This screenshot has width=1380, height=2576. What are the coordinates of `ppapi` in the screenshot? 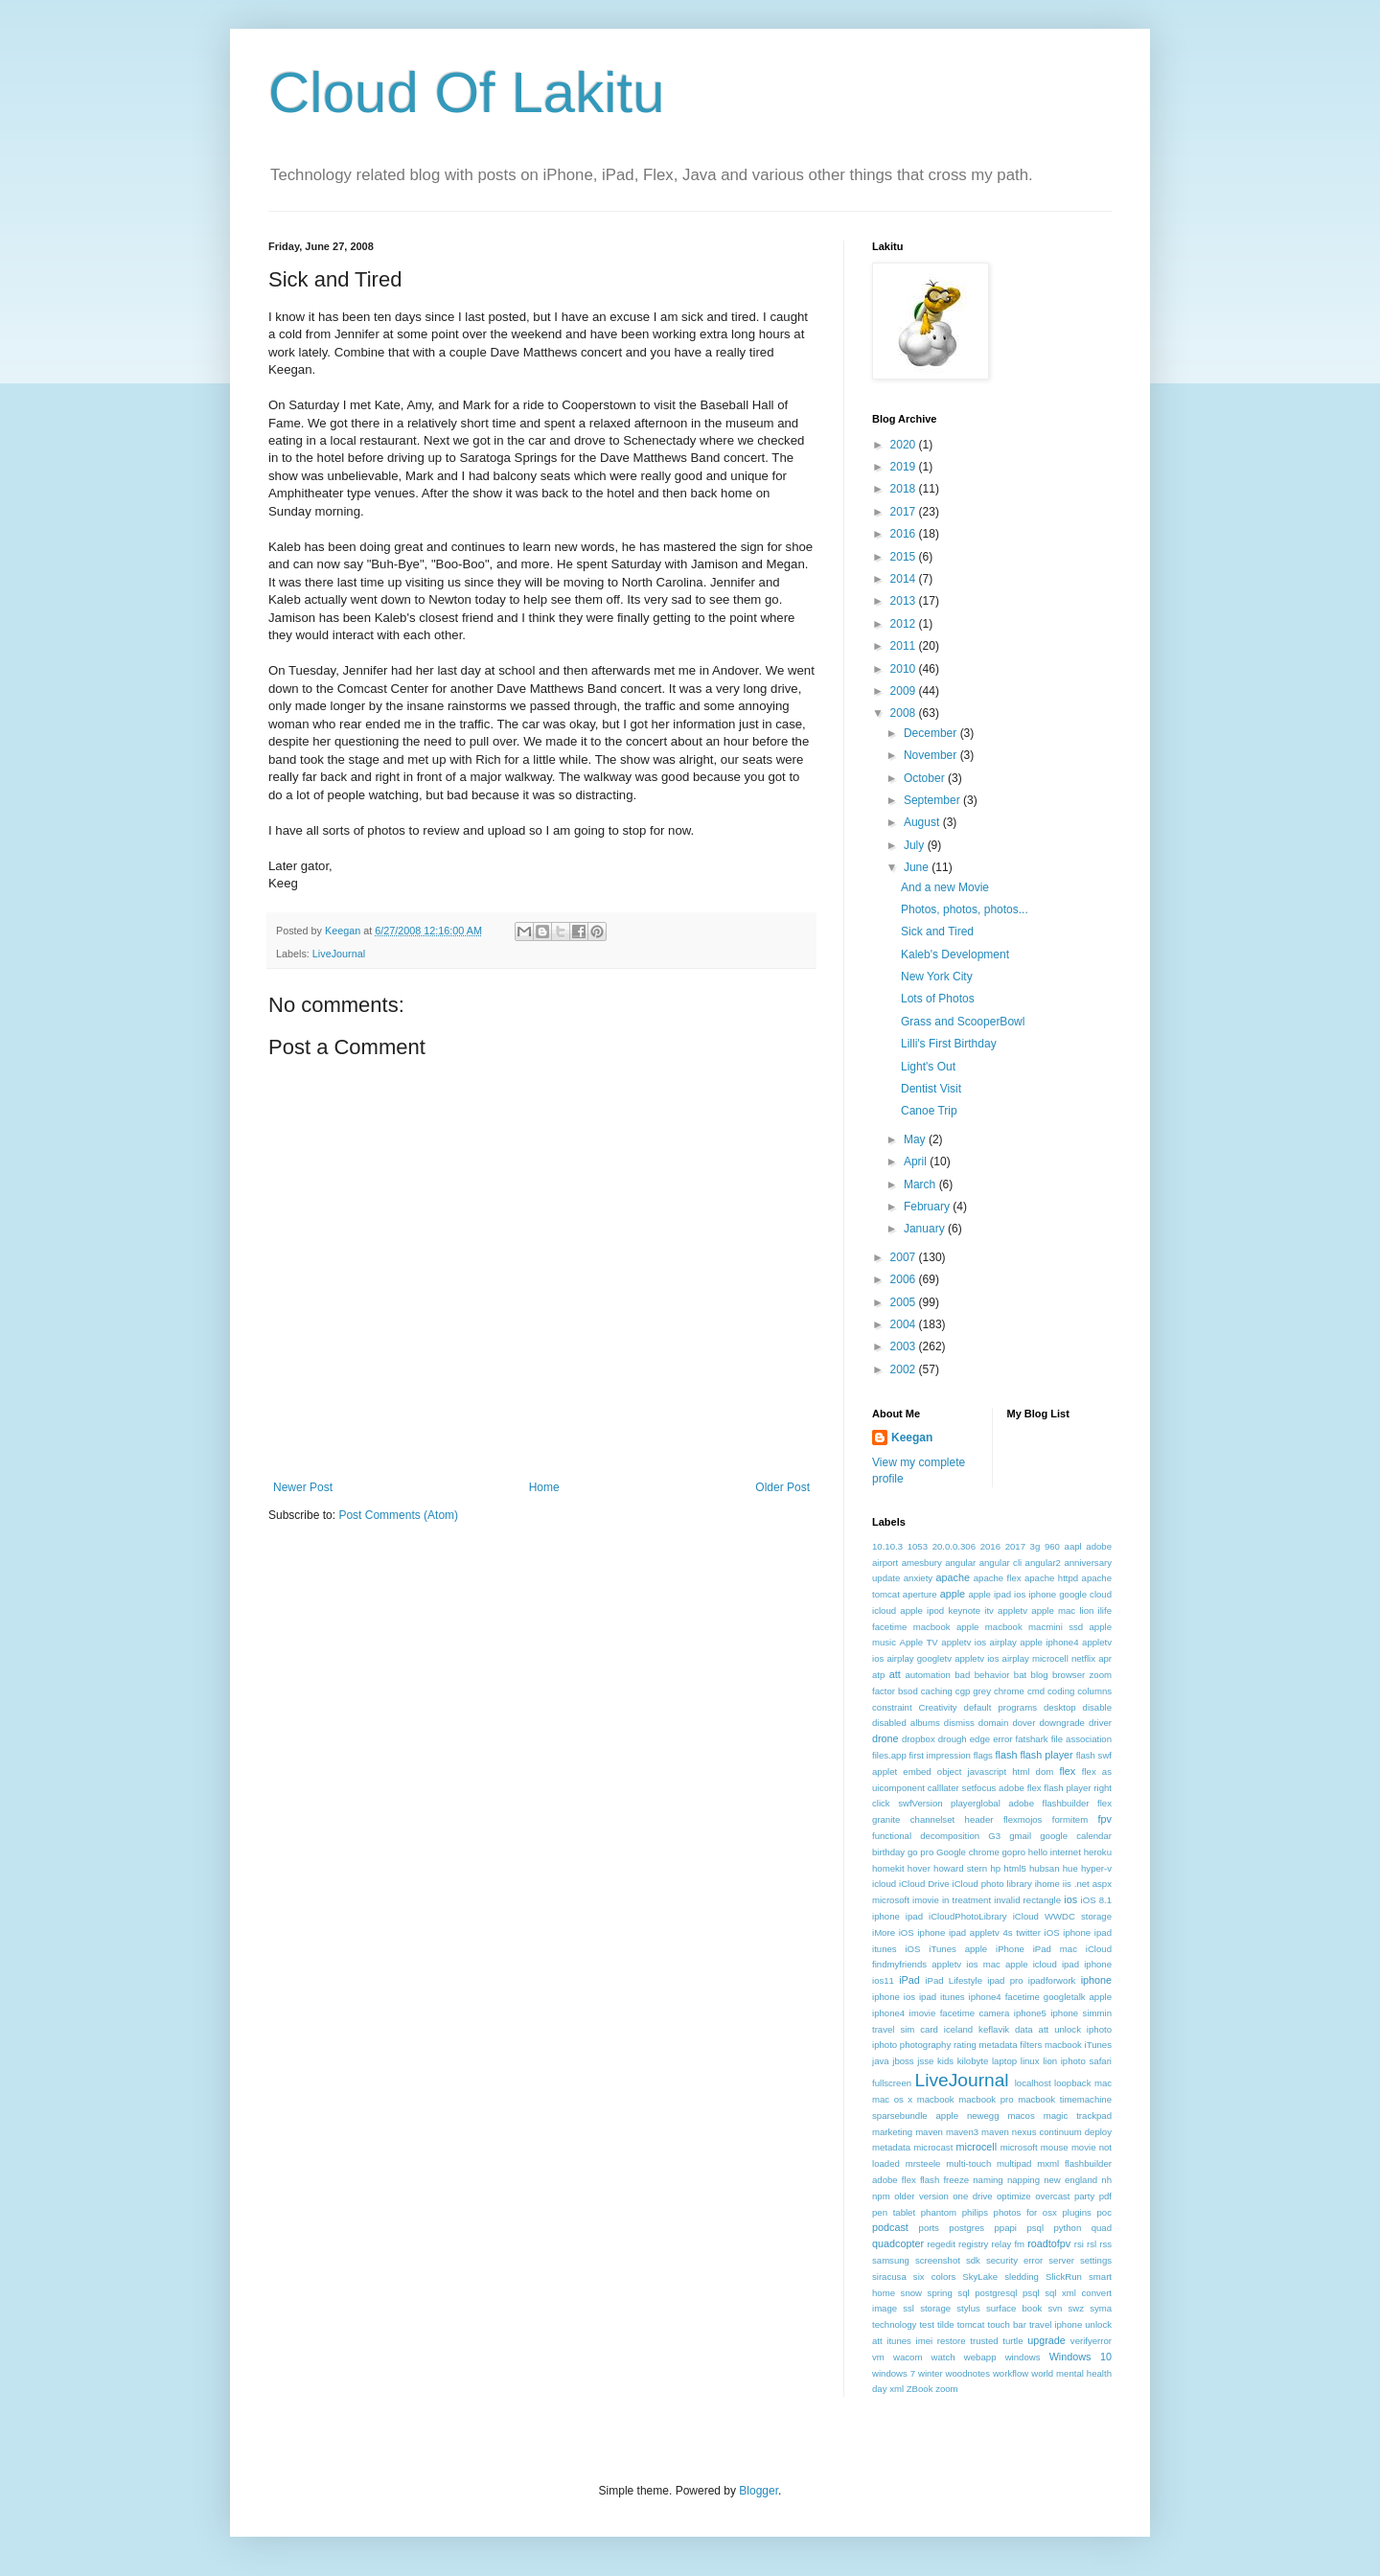 It's located at (1006, 2227).